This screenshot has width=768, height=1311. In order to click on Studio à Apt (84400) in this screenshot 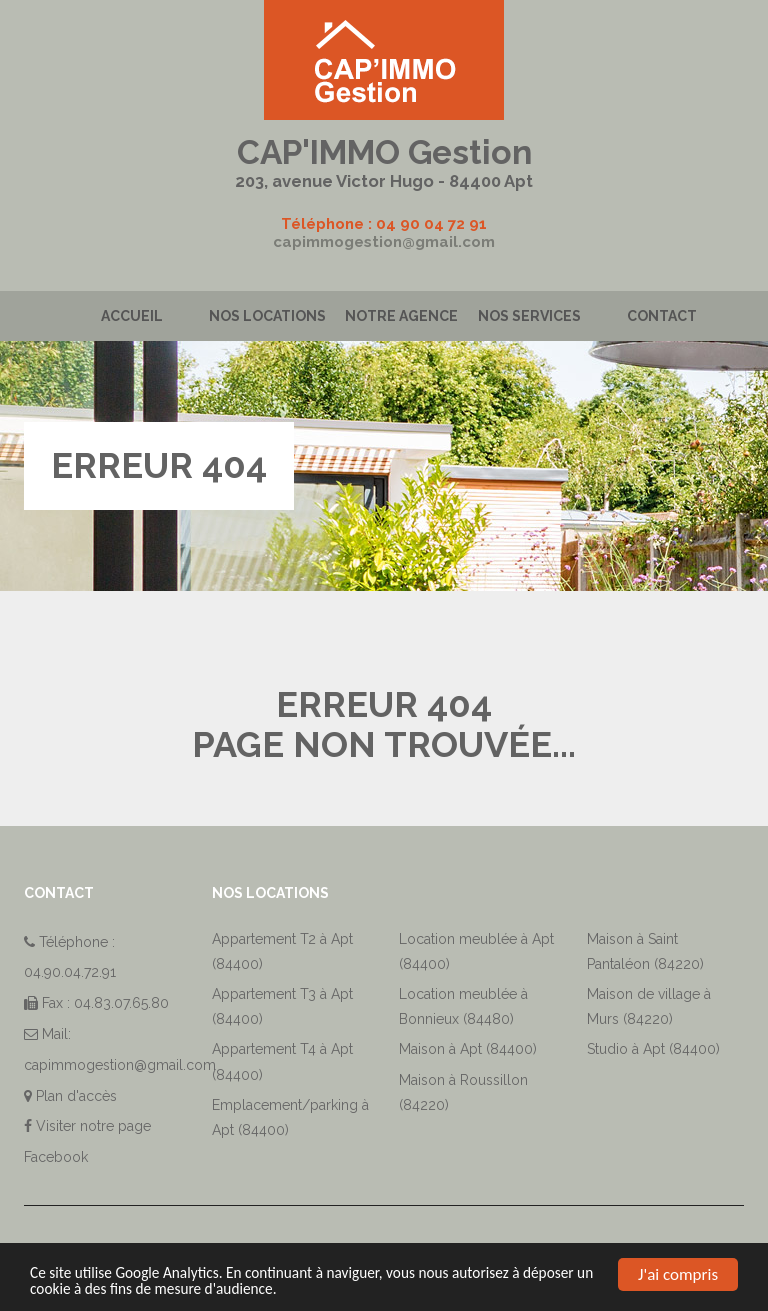, I will do `click(653, 1049)`.